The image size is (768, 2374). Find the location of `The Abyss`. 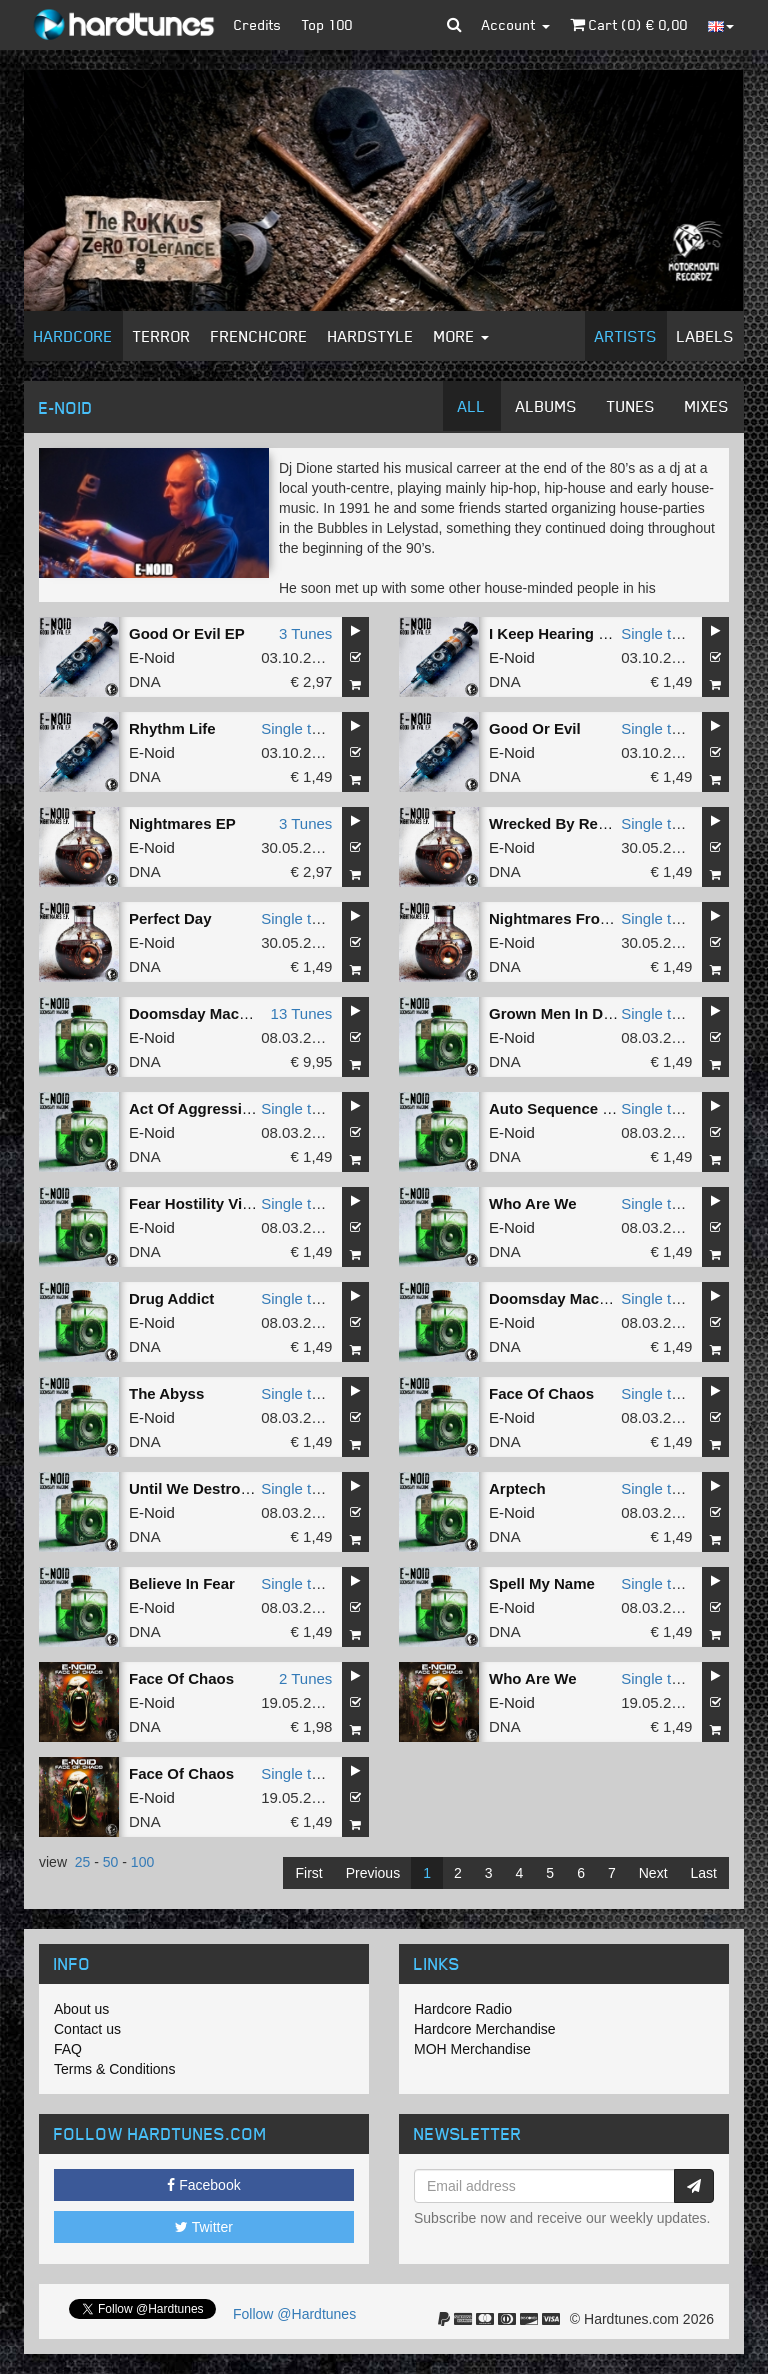

The Abyss is located at coordinates (166, 1393).